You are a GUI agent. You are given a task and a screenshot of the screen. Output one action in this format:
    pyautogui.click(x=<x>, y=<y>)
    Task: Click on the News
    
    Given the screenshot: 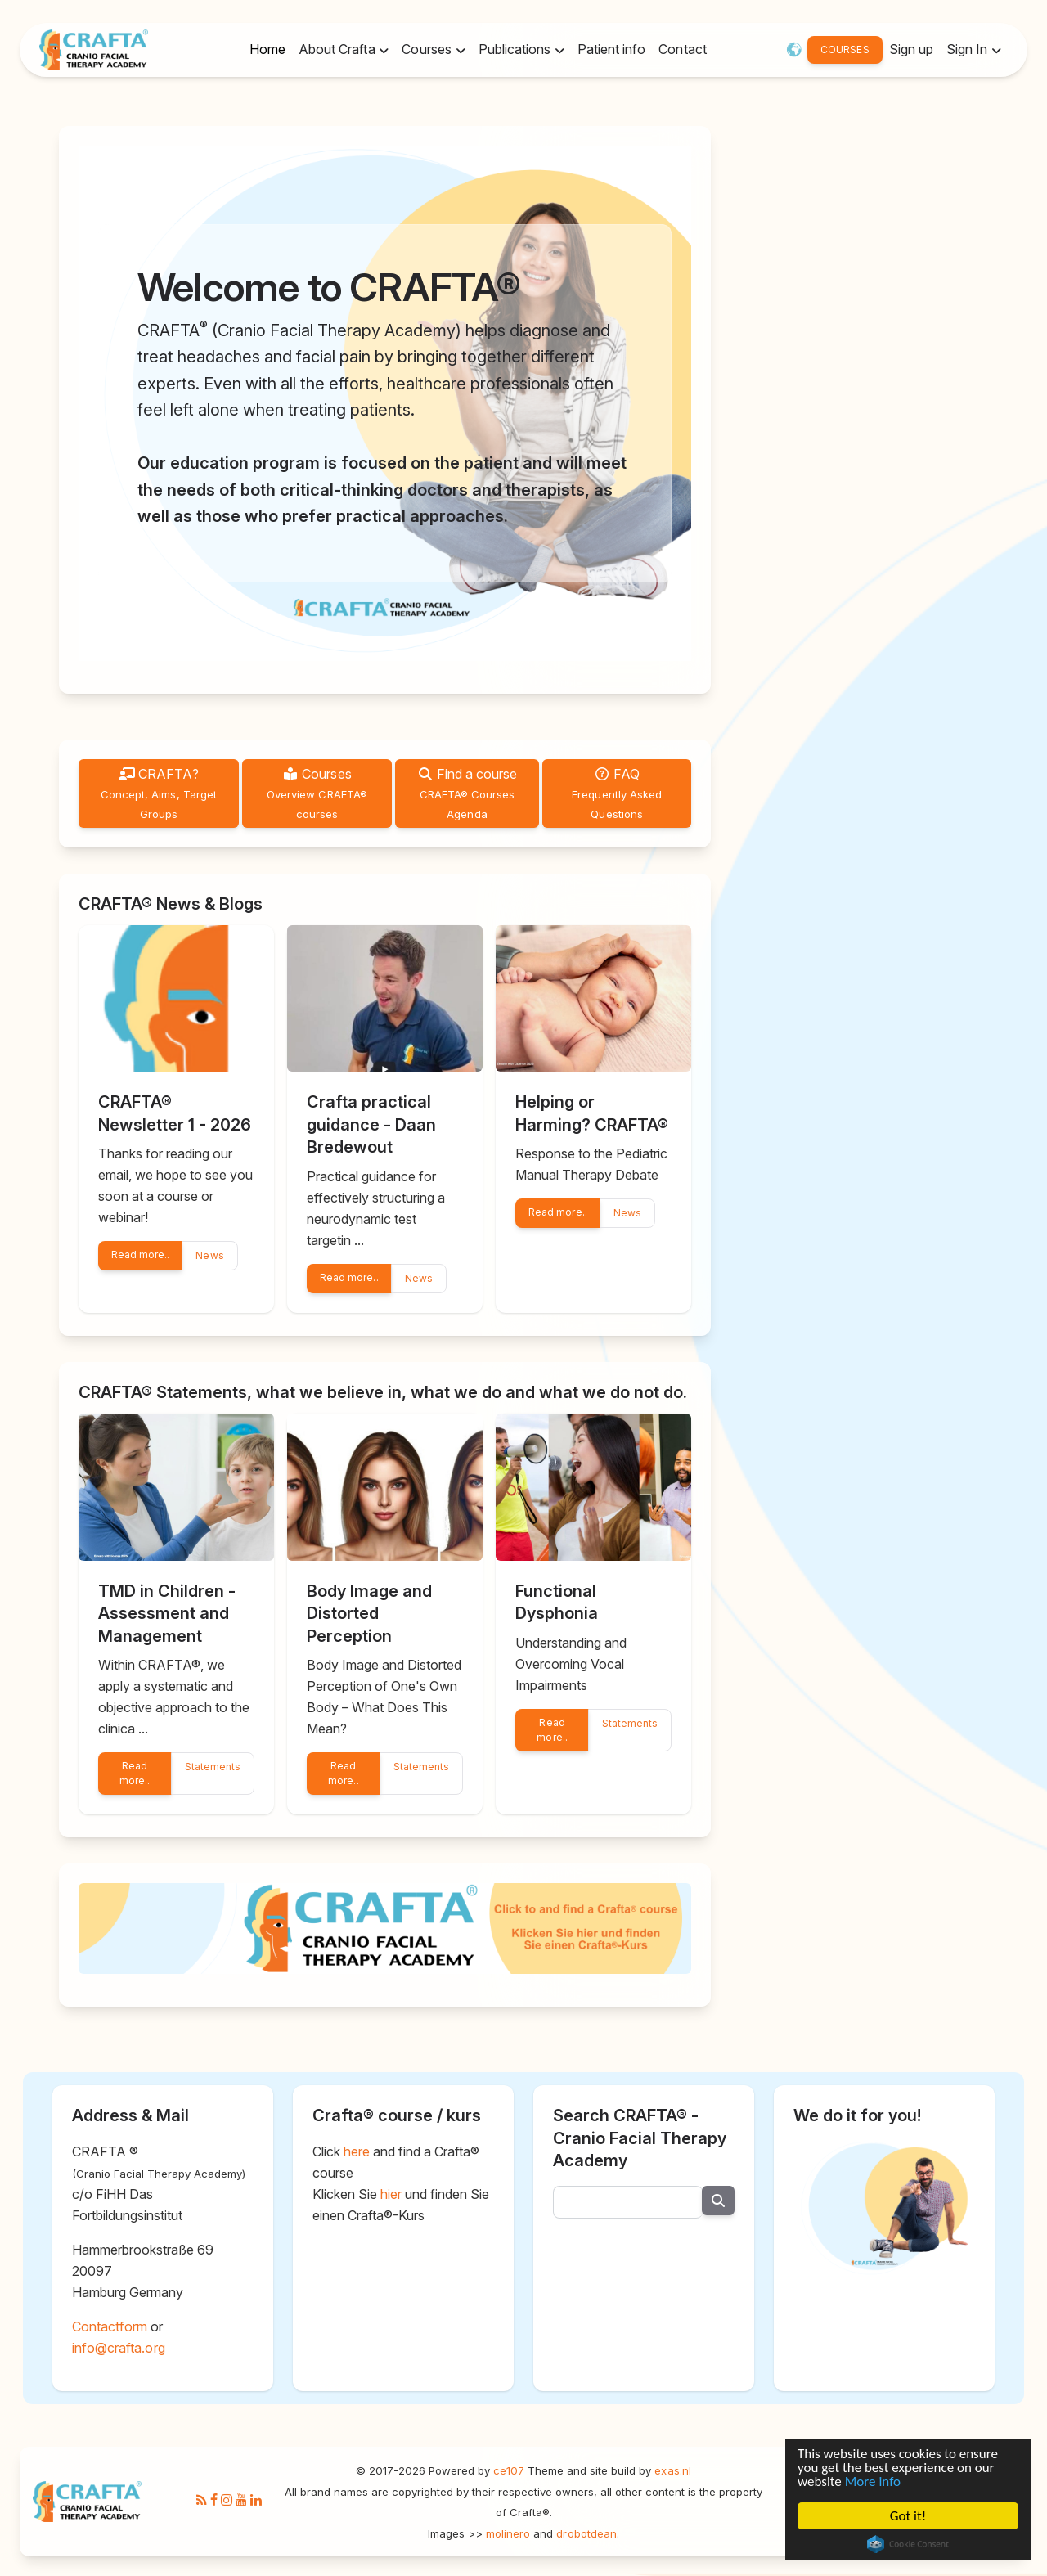 What is the action you would take?
    pyautogui.click(x=209, y=1255)
    